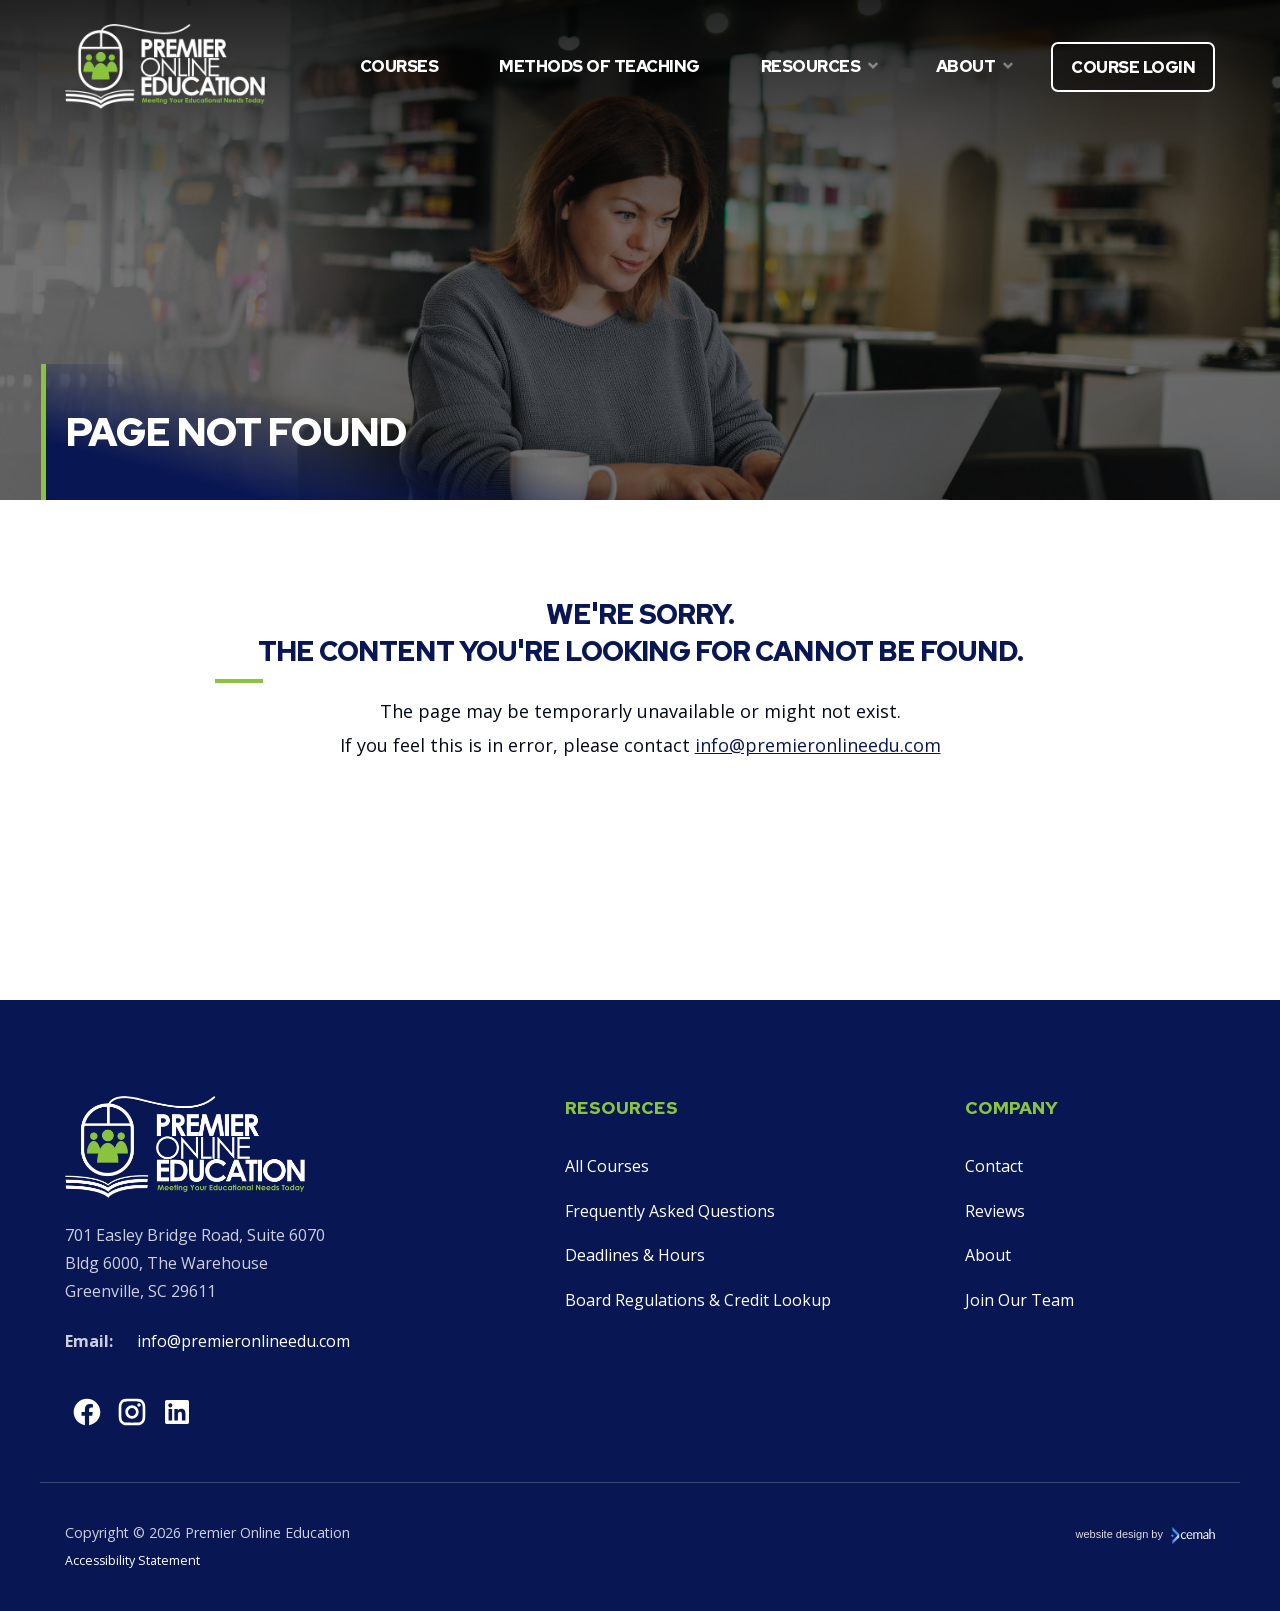  Describe the element at coordinates (599, 66) in the screenshot. I see `Methods of Teaching` at that location.